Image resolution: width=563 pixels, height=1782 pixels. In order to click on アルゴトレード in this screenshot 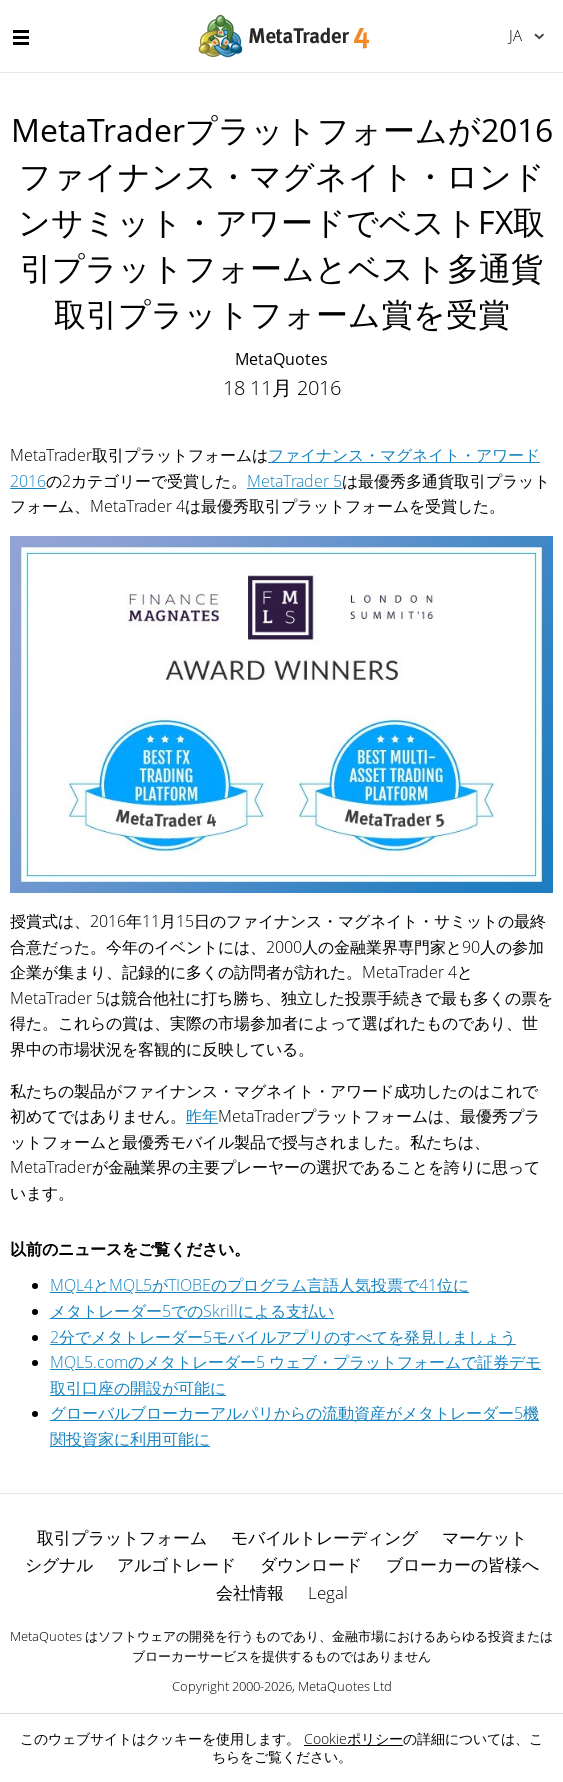, I will do `click(176, 1564)`.